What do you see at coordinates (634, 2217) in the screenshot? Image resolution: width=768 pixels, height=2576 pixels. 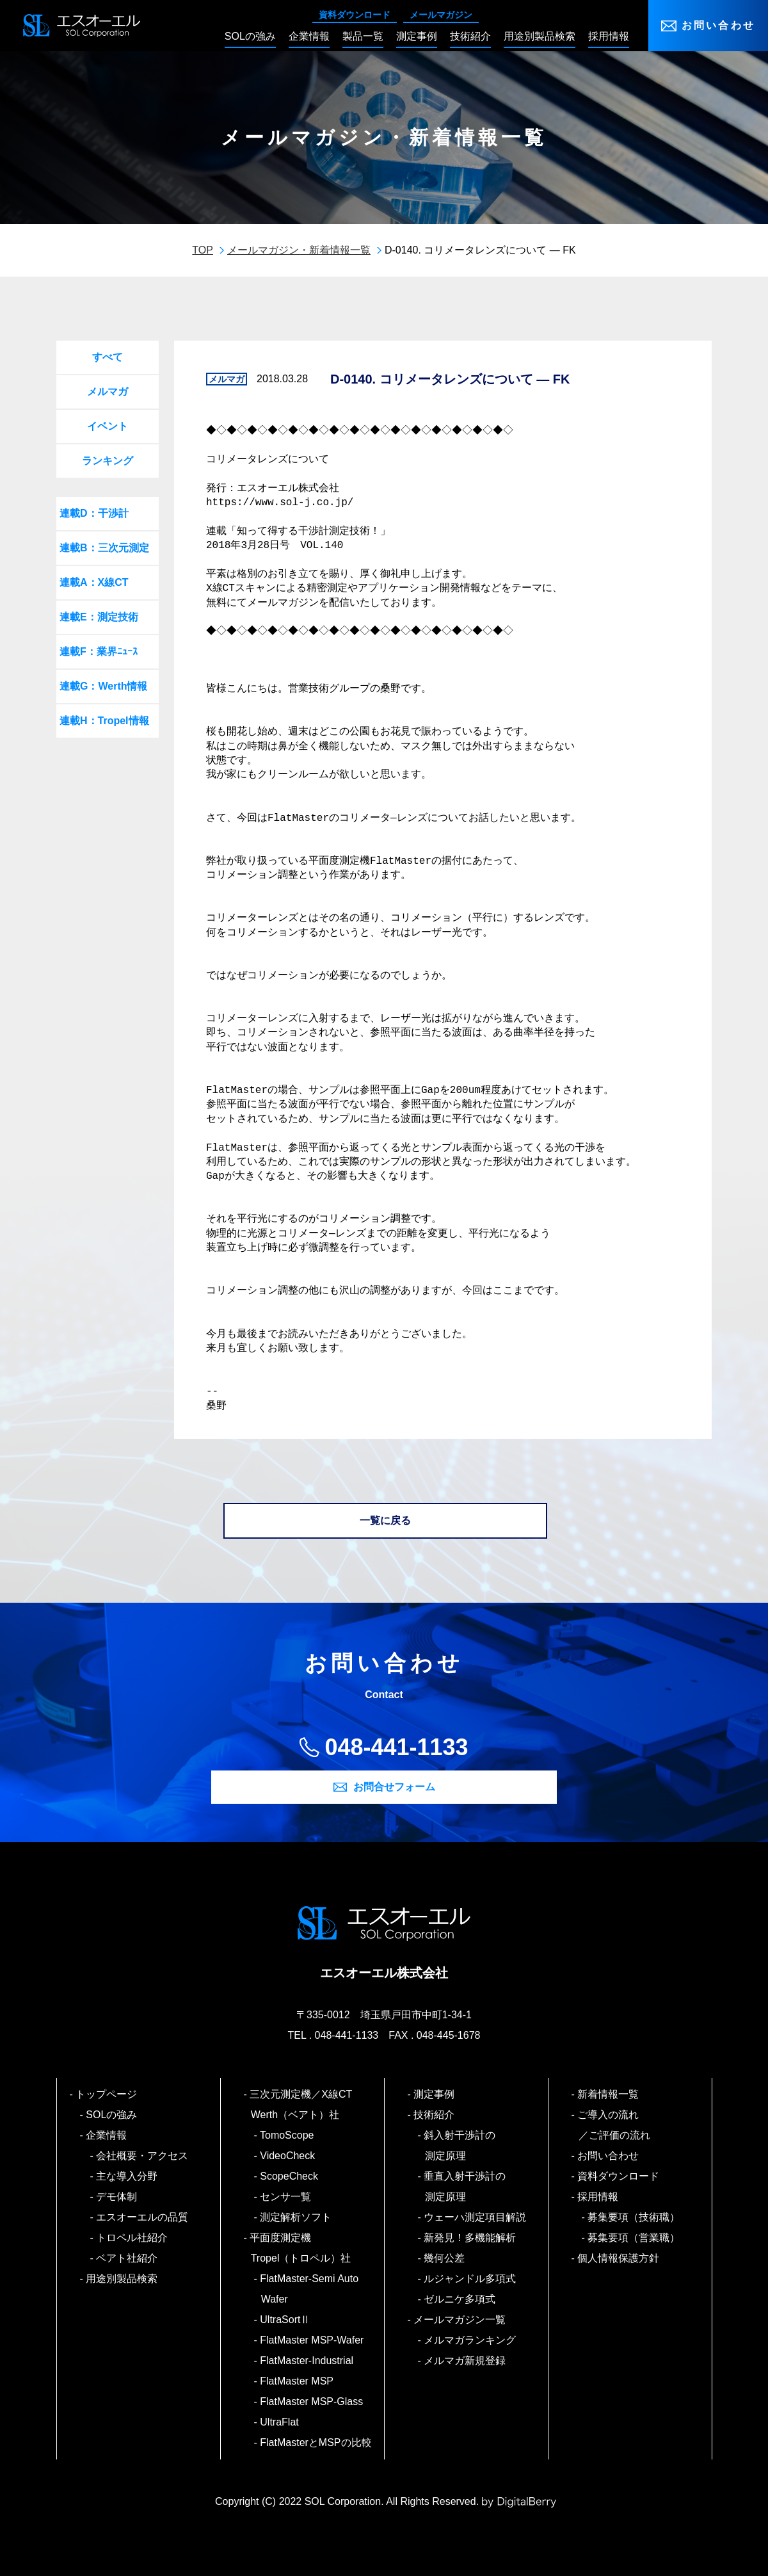 I see `募集要項（技術職）` at bounding box center [634, 2217].